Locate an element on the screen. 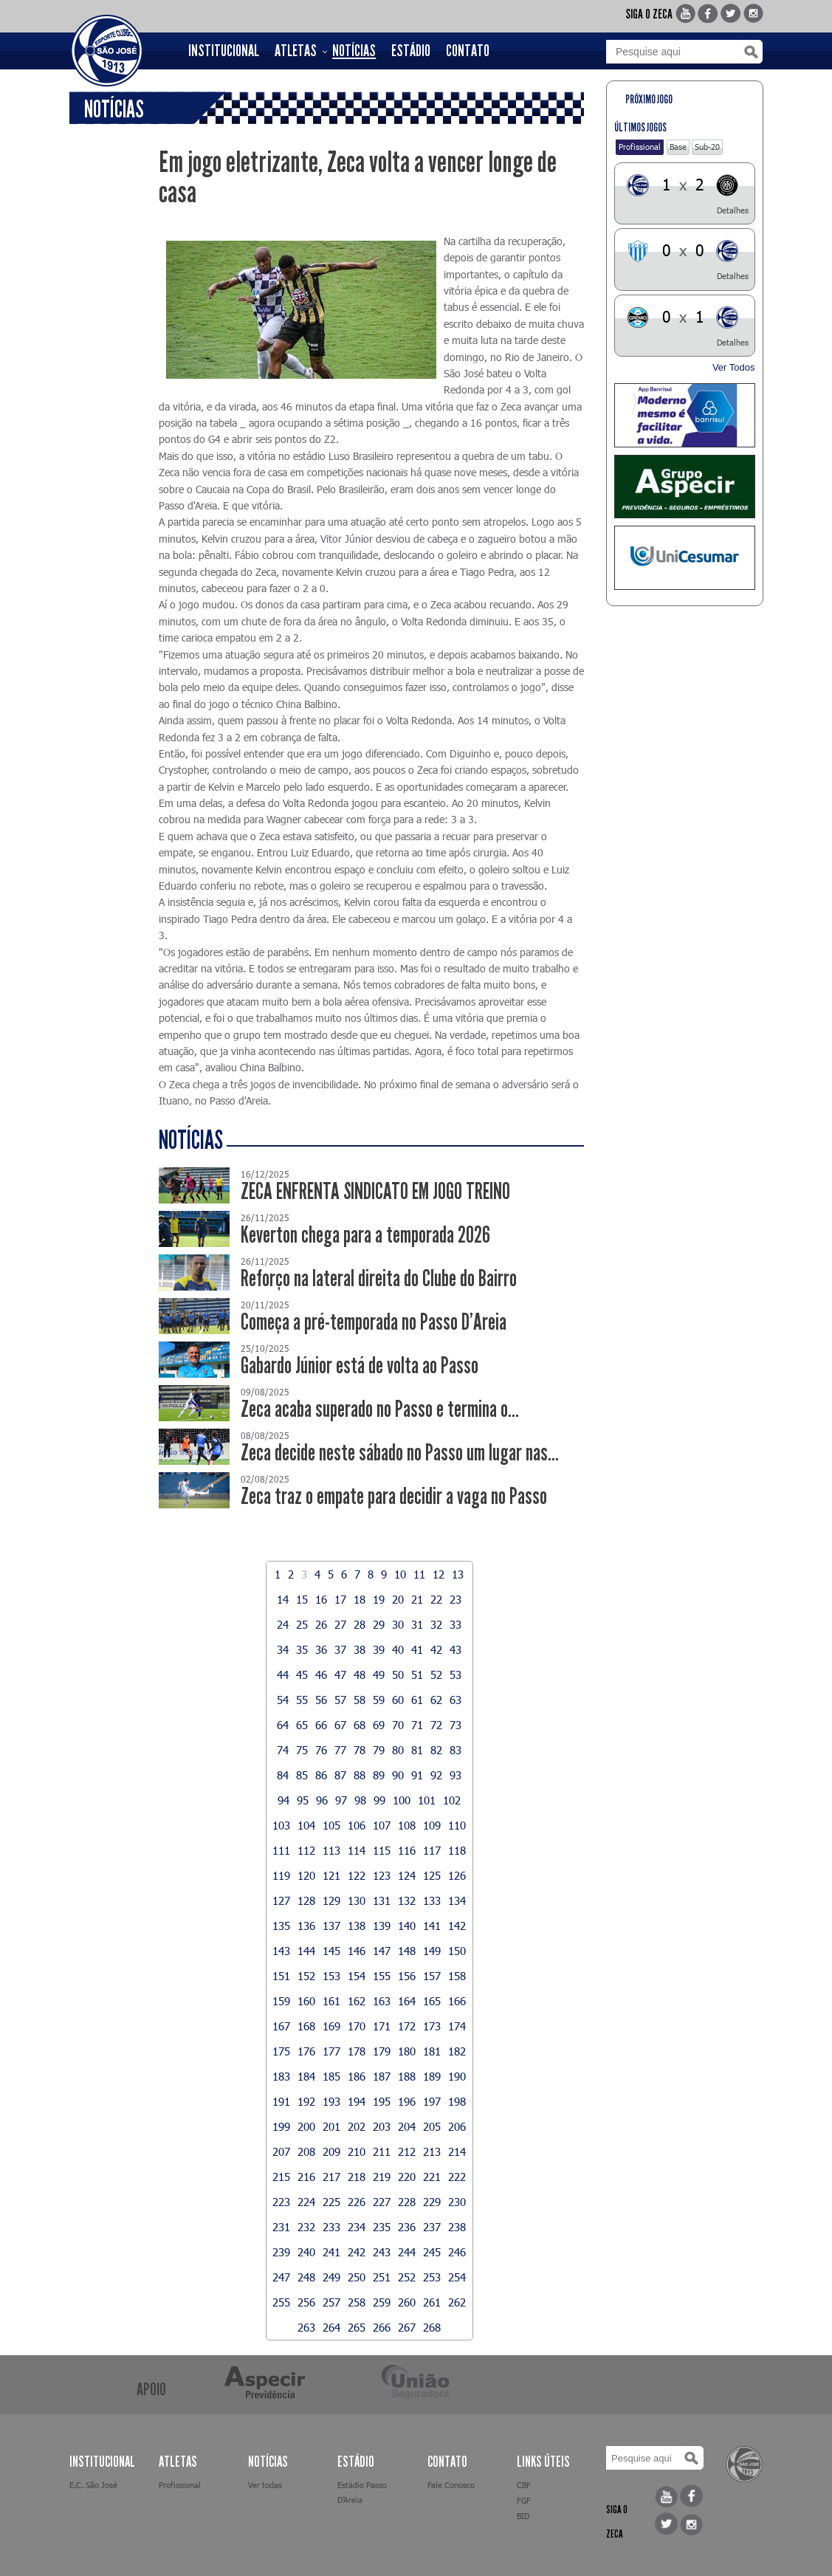  128 is located at coordinates (306, 1900).